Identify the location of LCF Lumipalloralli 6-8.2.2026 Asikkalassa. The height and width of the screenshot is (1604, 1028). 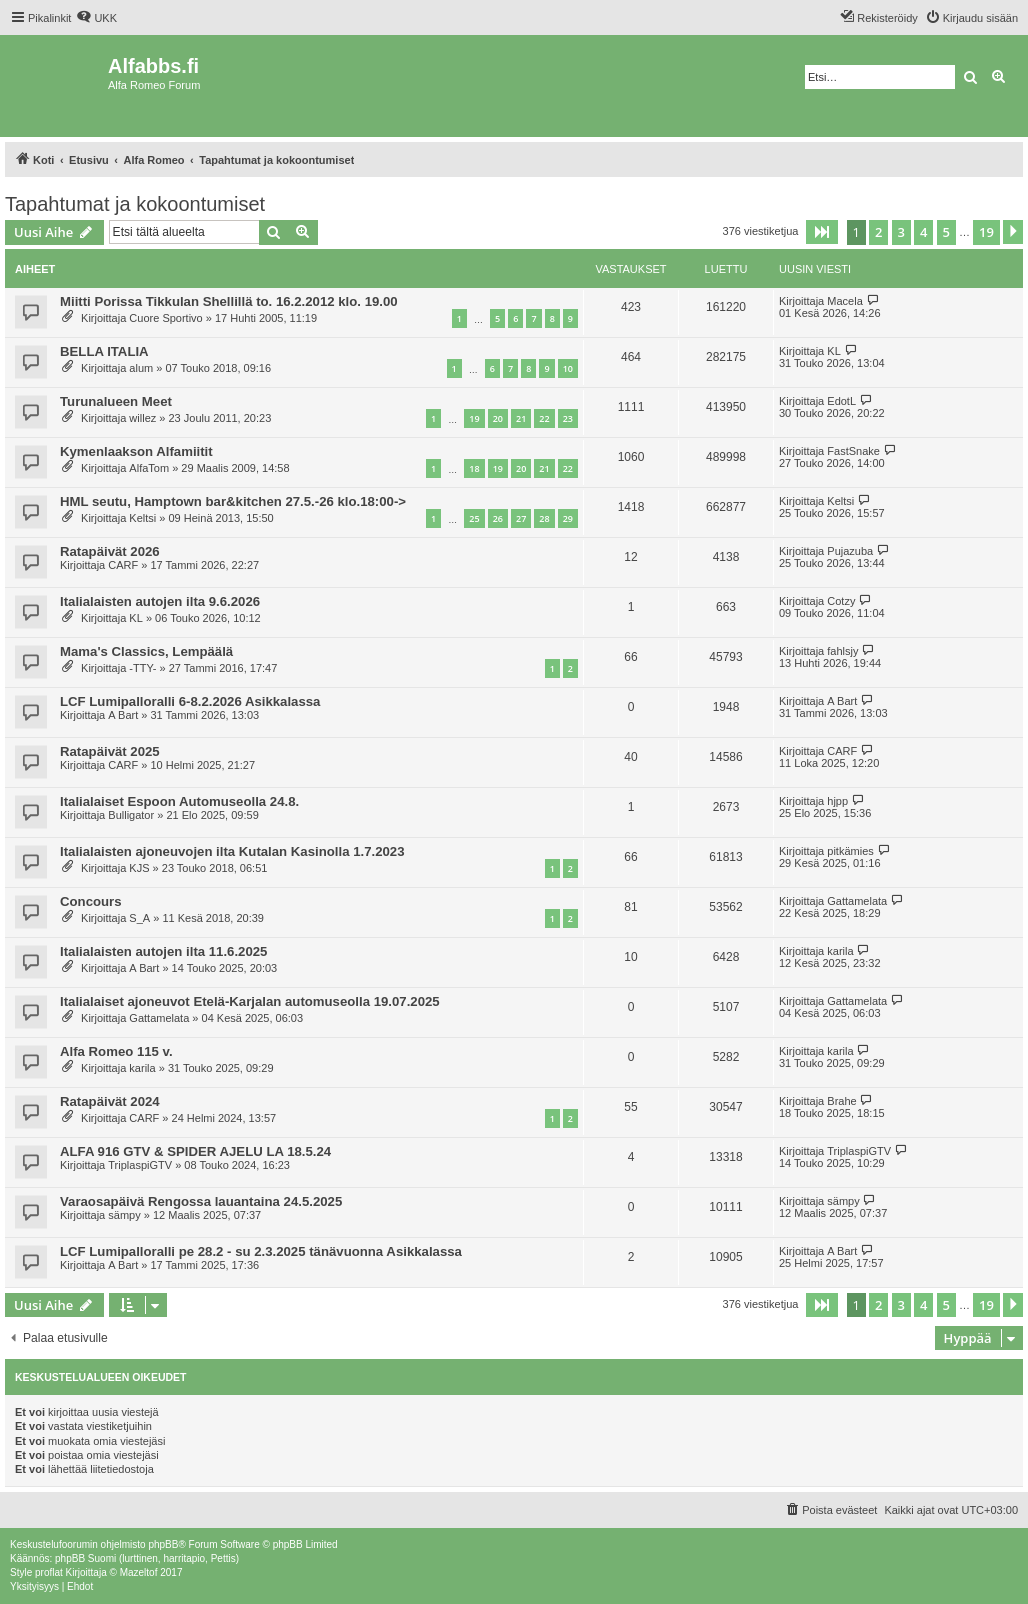
(190, 701).